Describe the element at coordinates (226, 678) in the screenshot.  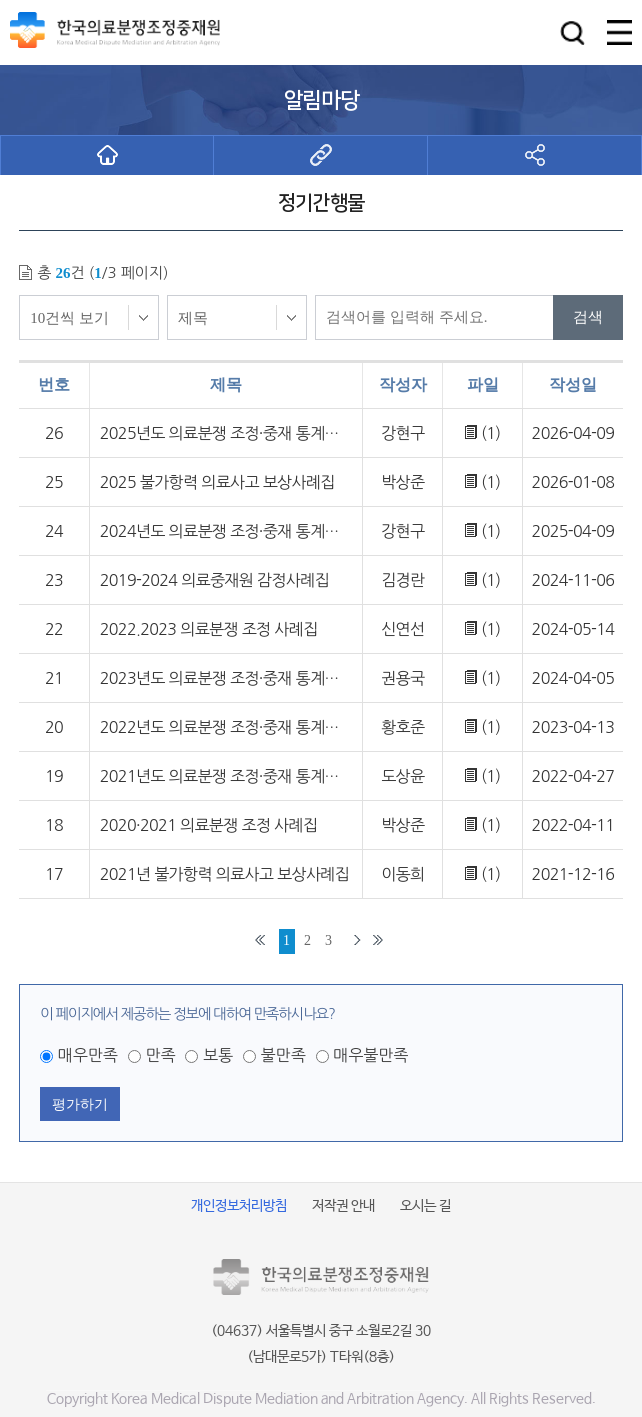
I see `2023년도 의료분쟁 조정·중재 통계연보` at that location.